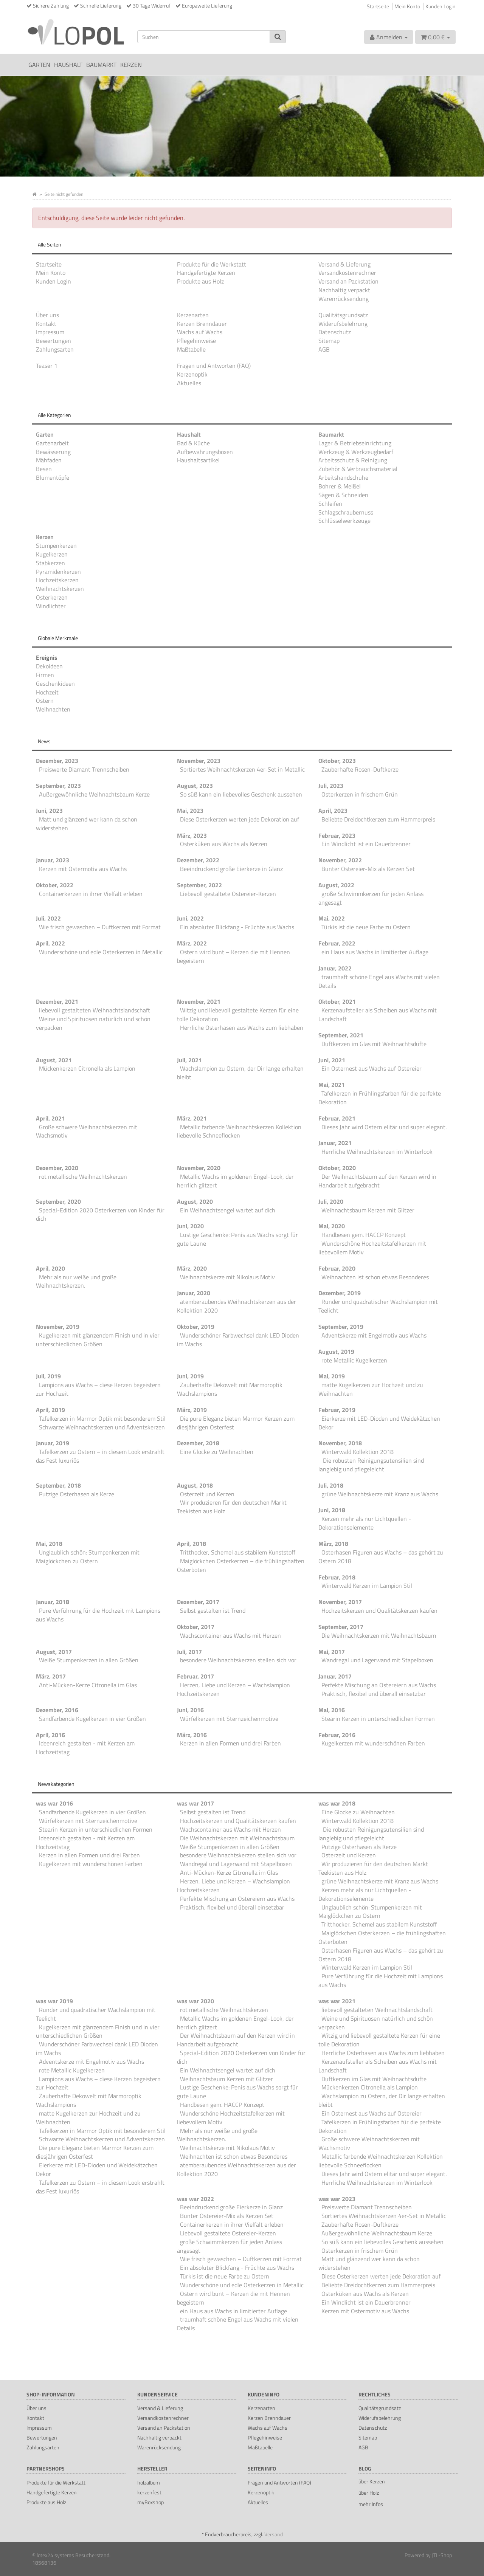 This screenshot has height=2576, width=484. What do you see at coordinates (195, 1326) in the screenshot?
I see `Oktober, 2019` at bounding box center [195, 1326].